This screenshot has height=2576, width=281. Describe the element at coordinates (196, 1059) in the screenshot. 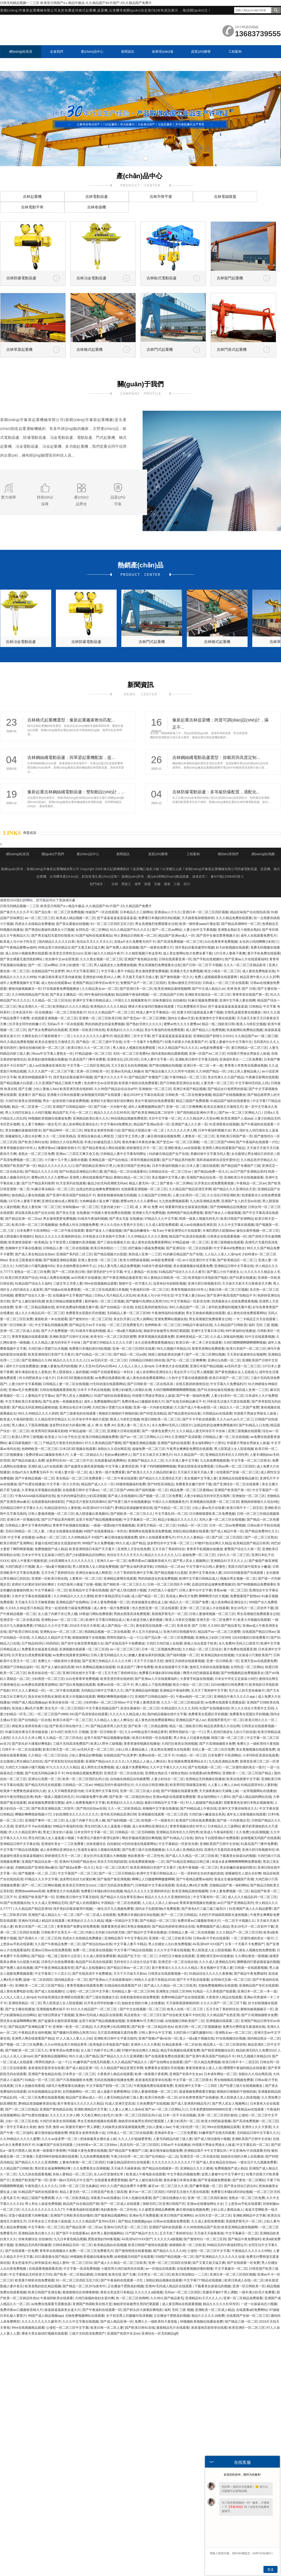

I see `亚洲欧美日韩中文字幕无线码` at that location.